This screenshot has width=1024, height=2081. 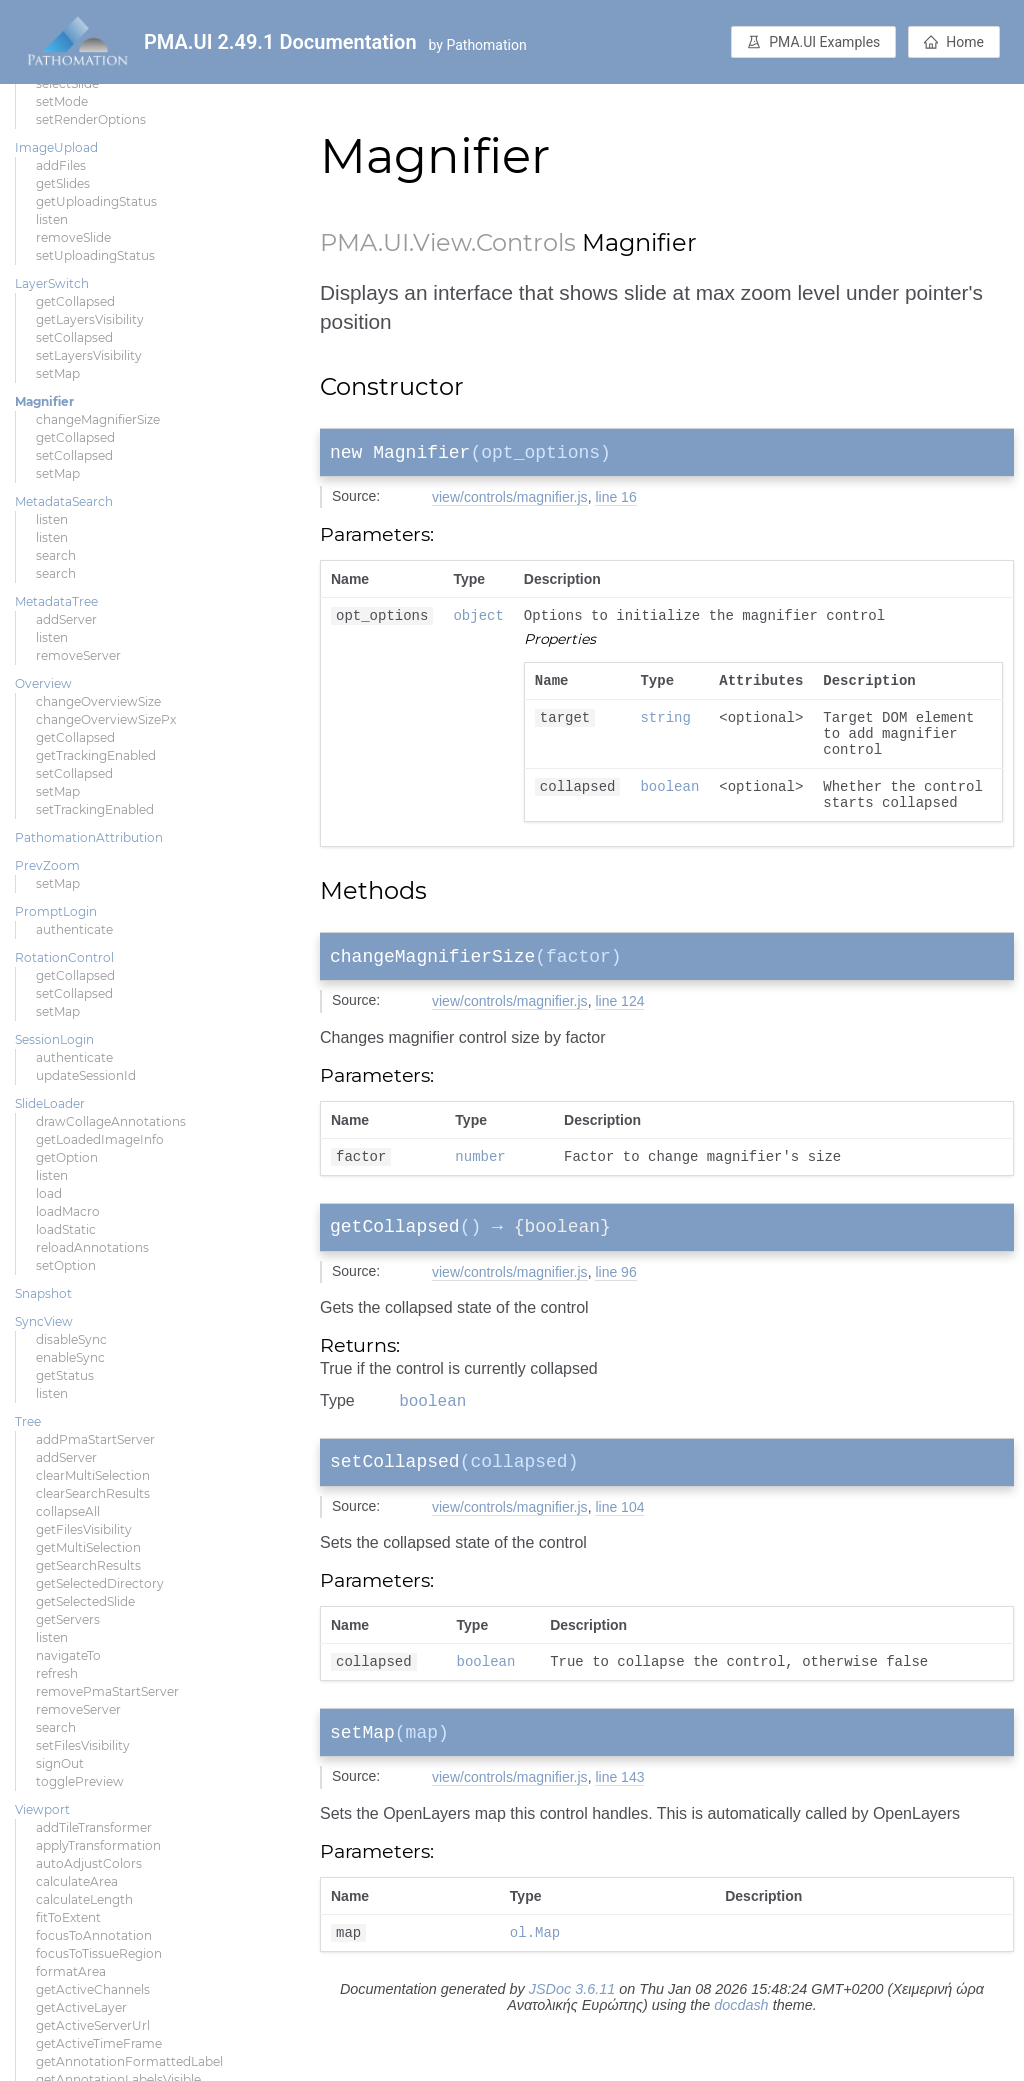 I want to click on removePmaStartServer, so click(x=107, y=1691).